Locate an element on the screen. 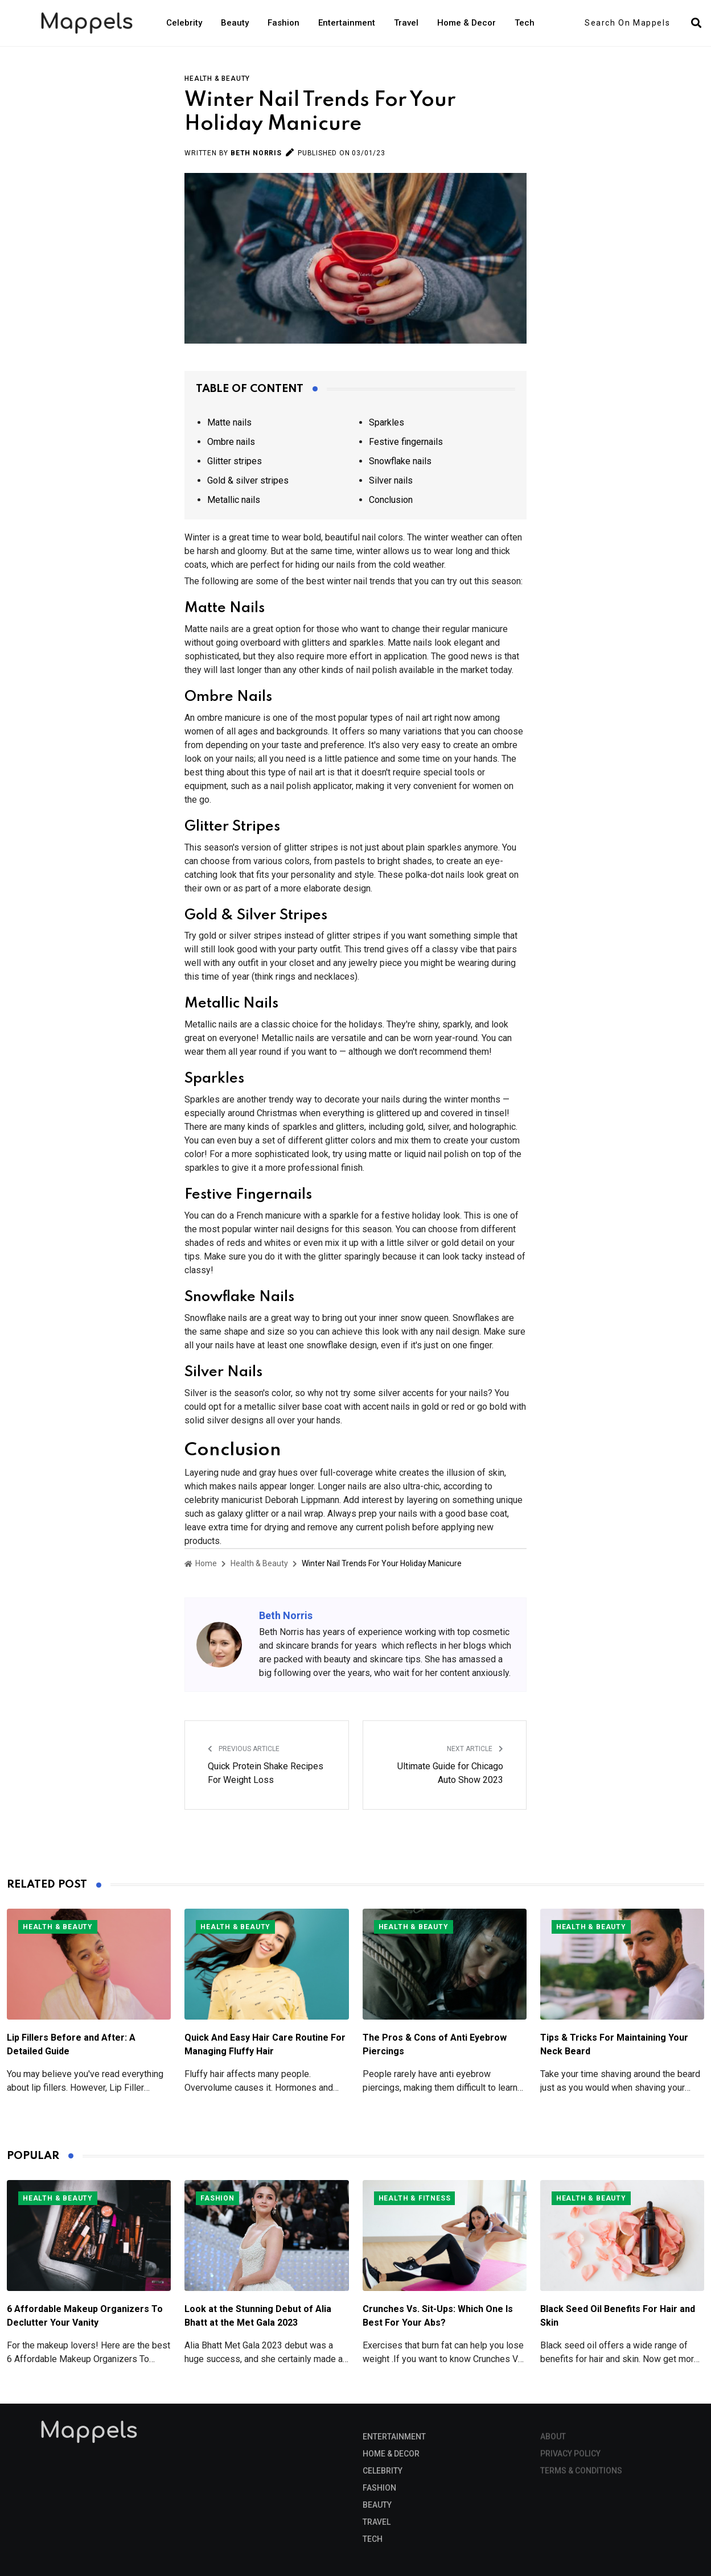 This screenshot has width=711, height=2576. Tech is located at coordinates (525, 23).